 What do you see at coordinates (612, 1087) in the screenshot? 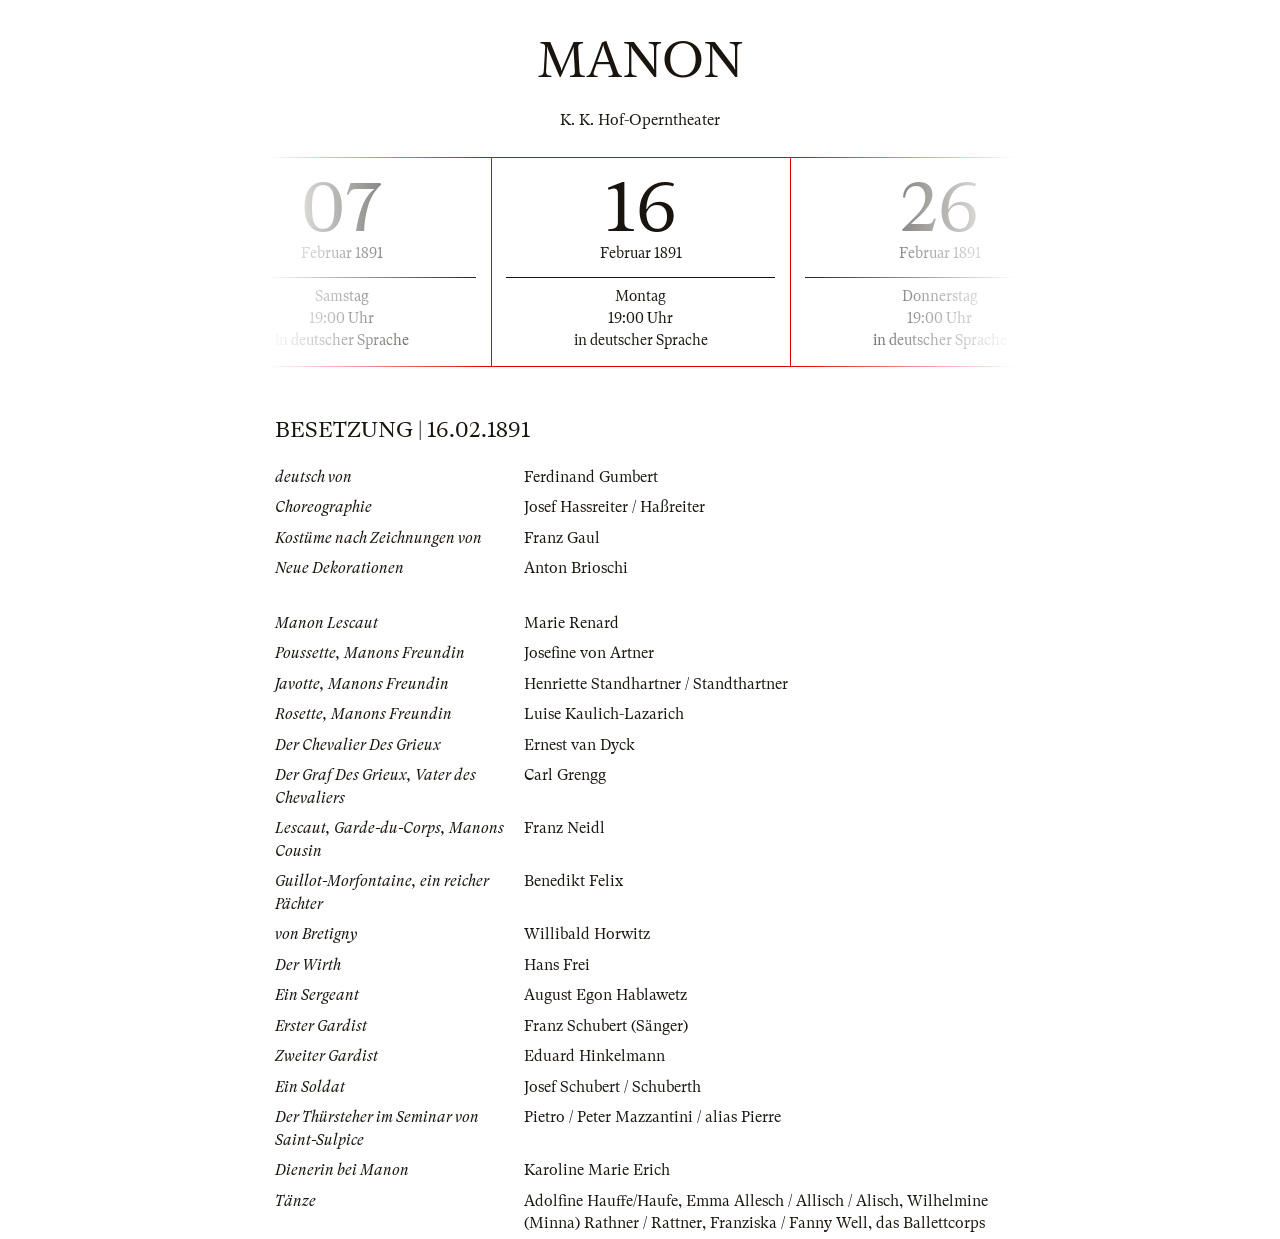
I see `Josef Schubert / Schuberth` at bounding box center [612, 1087].